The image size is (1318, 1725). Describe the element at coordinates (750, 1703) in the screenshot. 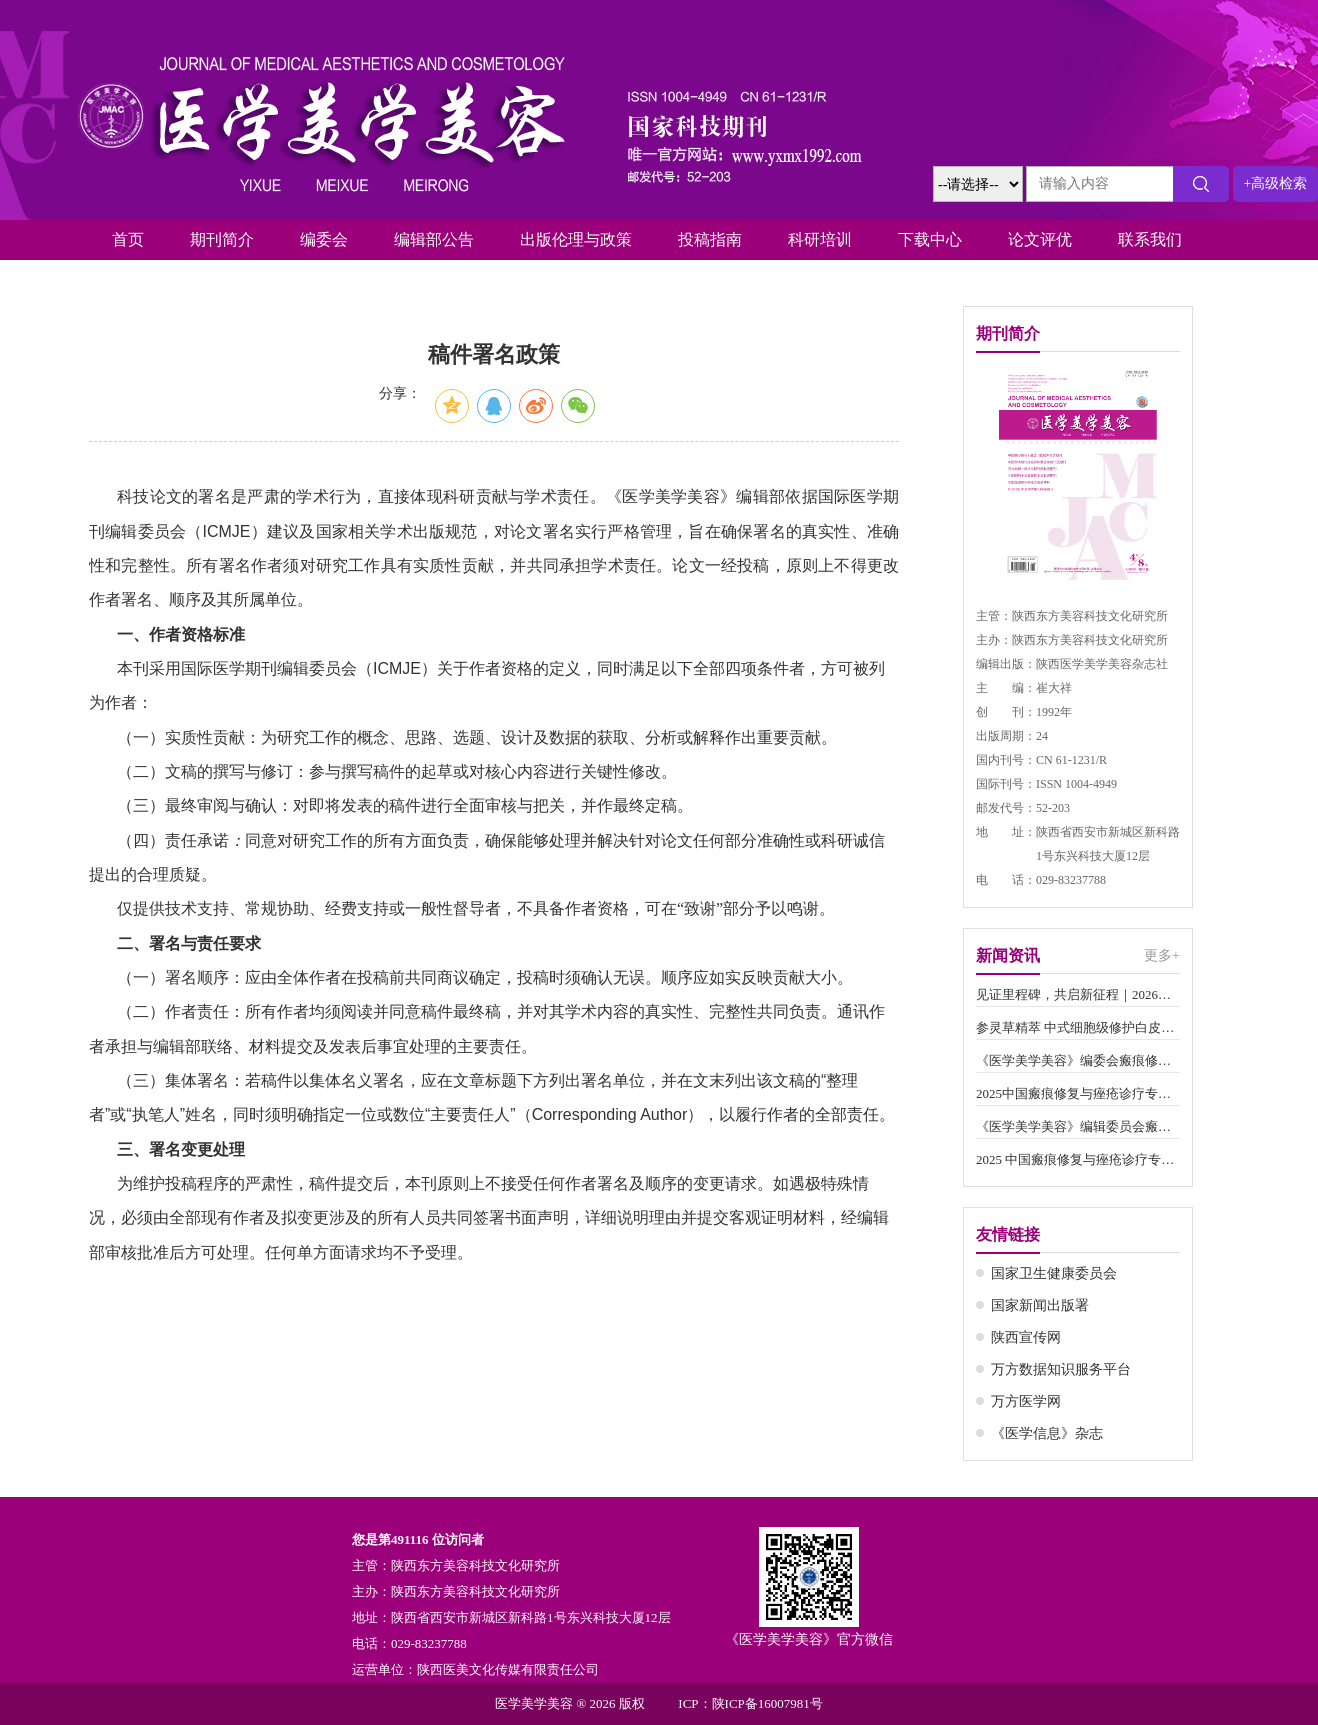

I see `ICP：陕ICP备16007981号` at that location.